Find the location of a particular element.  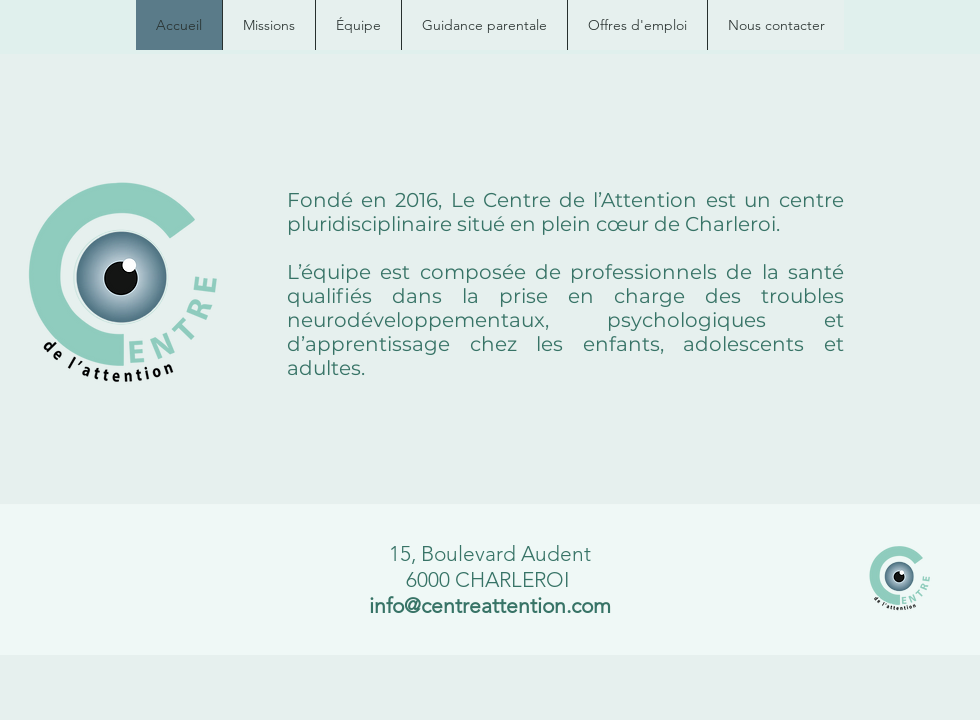

info@centreattention.com is located at coordinates (490, 605).